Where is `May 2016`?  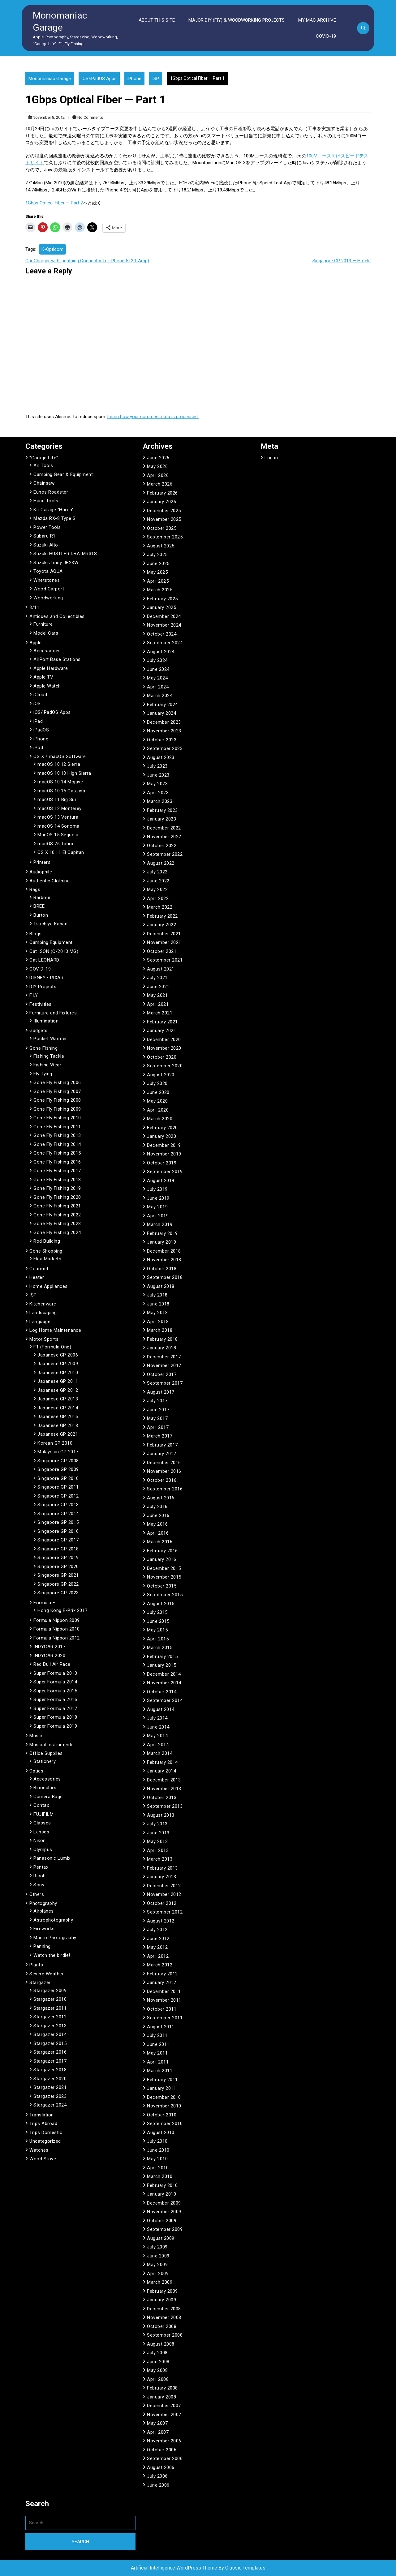 May 2016 is located at coordinates (157, 1524).